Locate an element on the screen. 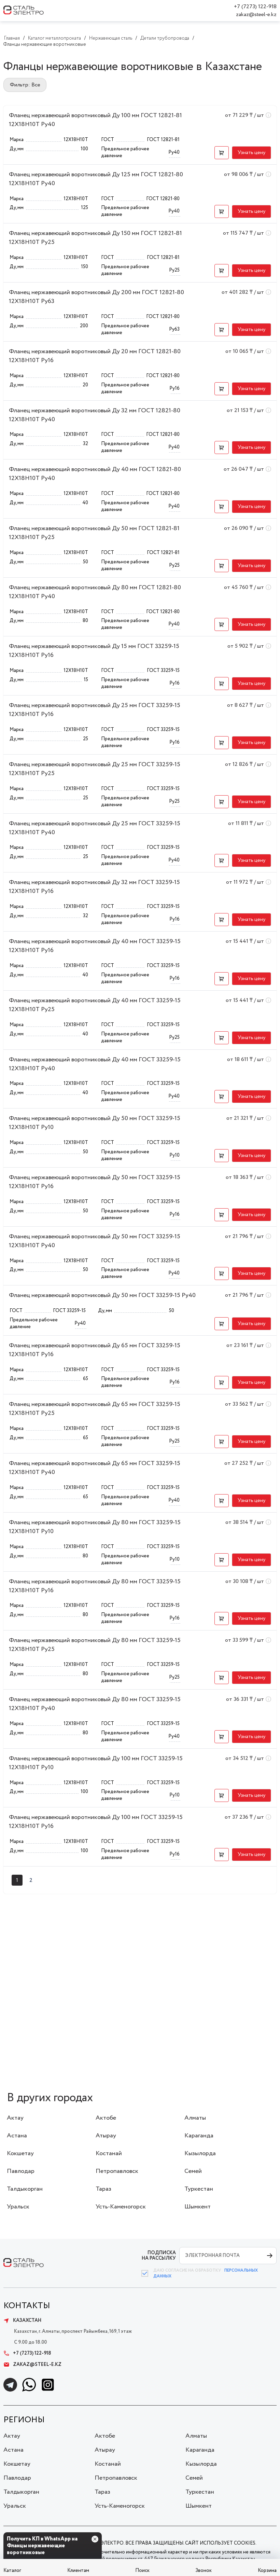  Фланец нержавеющий воротниковый Ду 65 мм ГОСТ 33259-15 12Х18Н10Т Ру16 is located at coordinates (94, 1350).